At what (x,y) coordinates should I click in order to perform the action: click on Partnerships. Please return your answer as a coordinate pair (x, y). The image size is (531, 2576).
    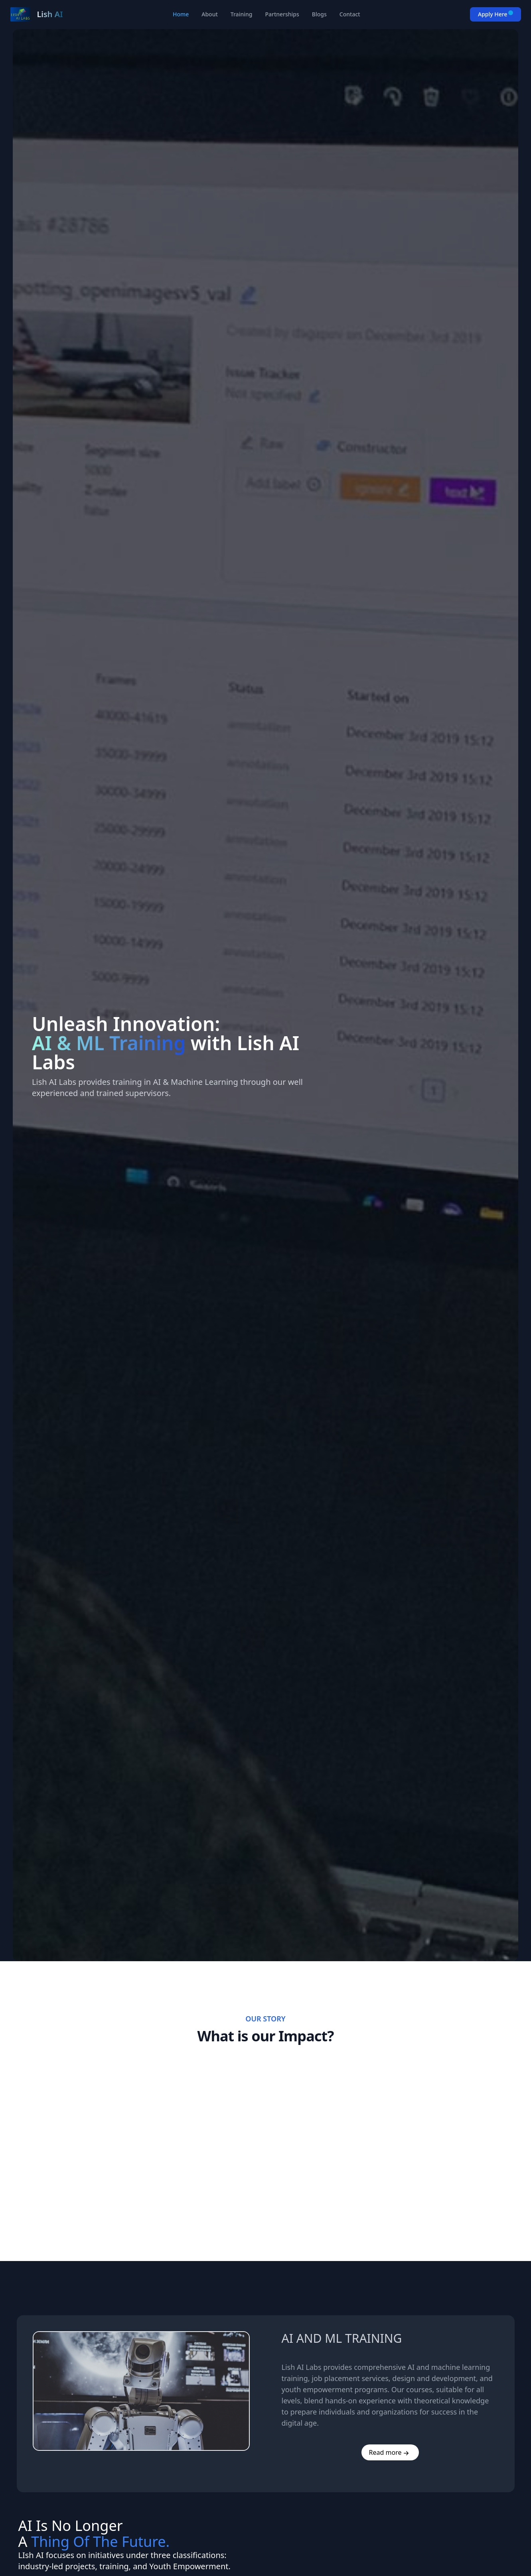
    Looking at the image, I should click on (282, 14).